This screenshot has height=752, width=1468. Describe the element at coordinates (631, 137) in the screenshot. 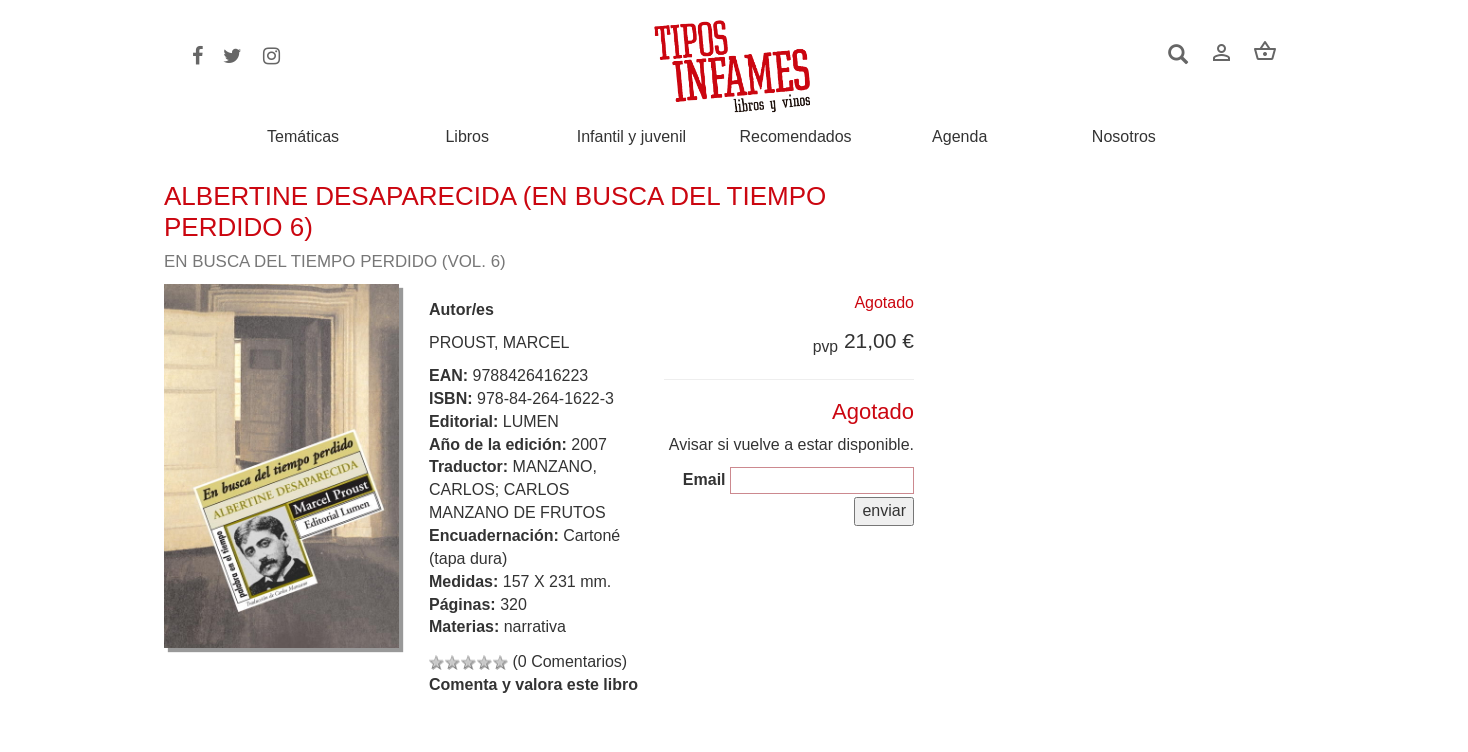

I see `Infantil y juvenil` at that location.